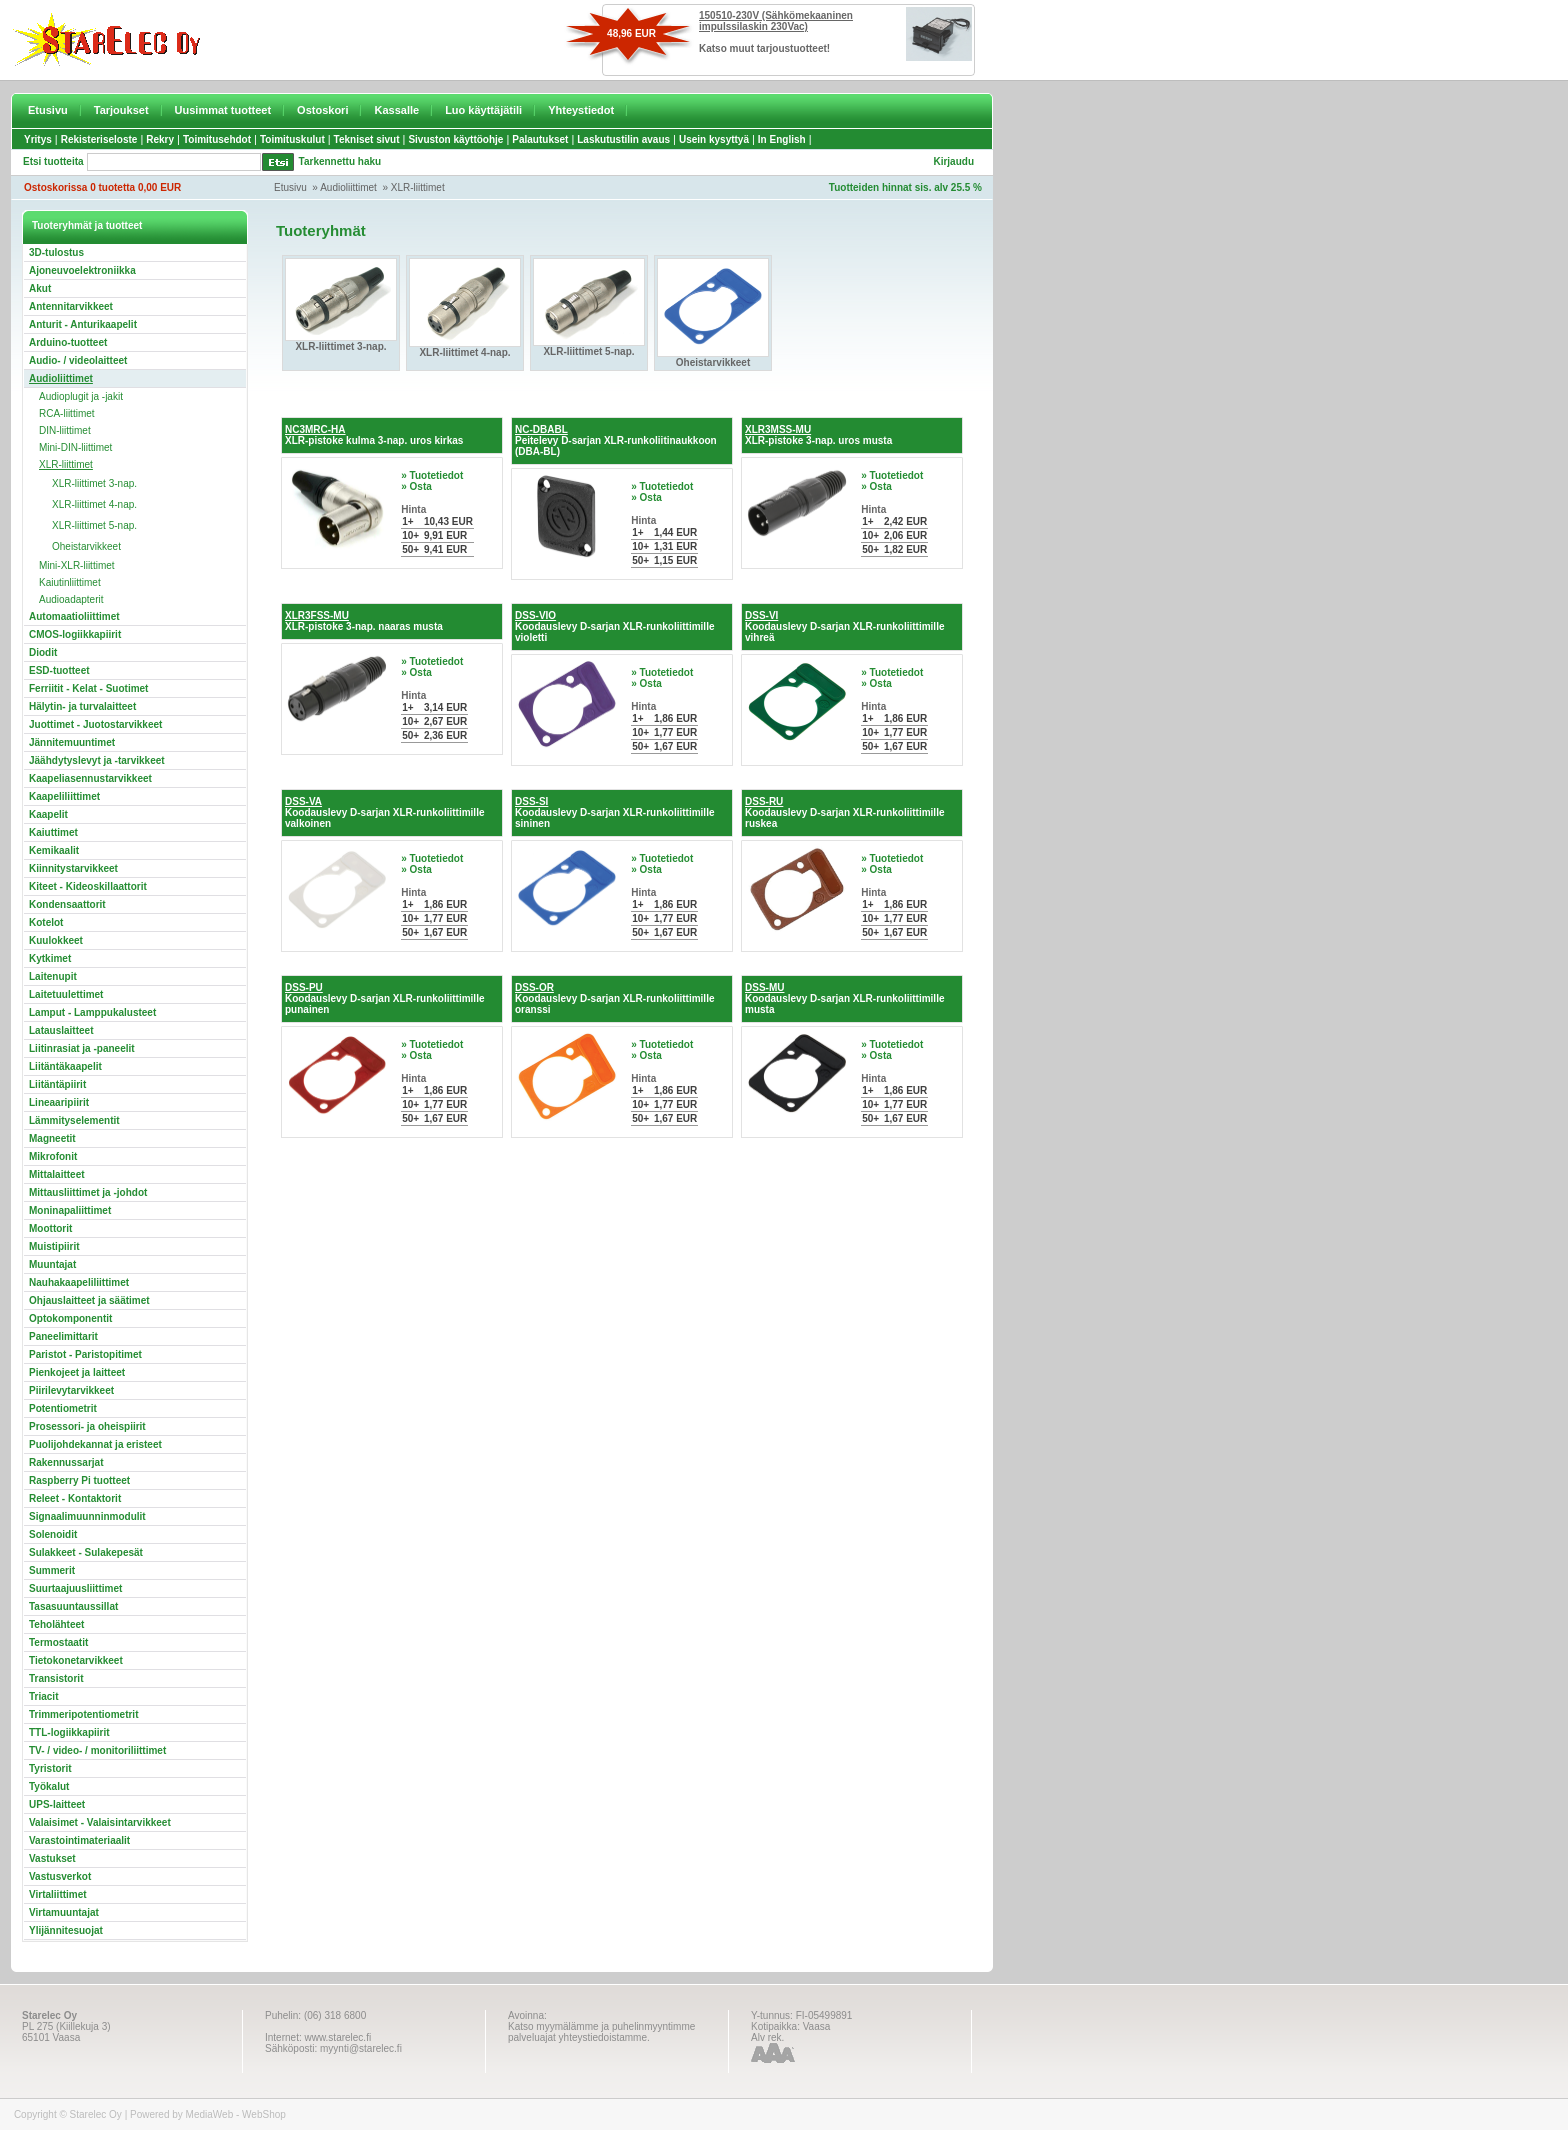 The width and height of the screenshot is (1568, 2130). What do you see at coordinates (66, 1462) in the screenshot?
I see `Rakennussarjat` at bounding box center [66, 1462].